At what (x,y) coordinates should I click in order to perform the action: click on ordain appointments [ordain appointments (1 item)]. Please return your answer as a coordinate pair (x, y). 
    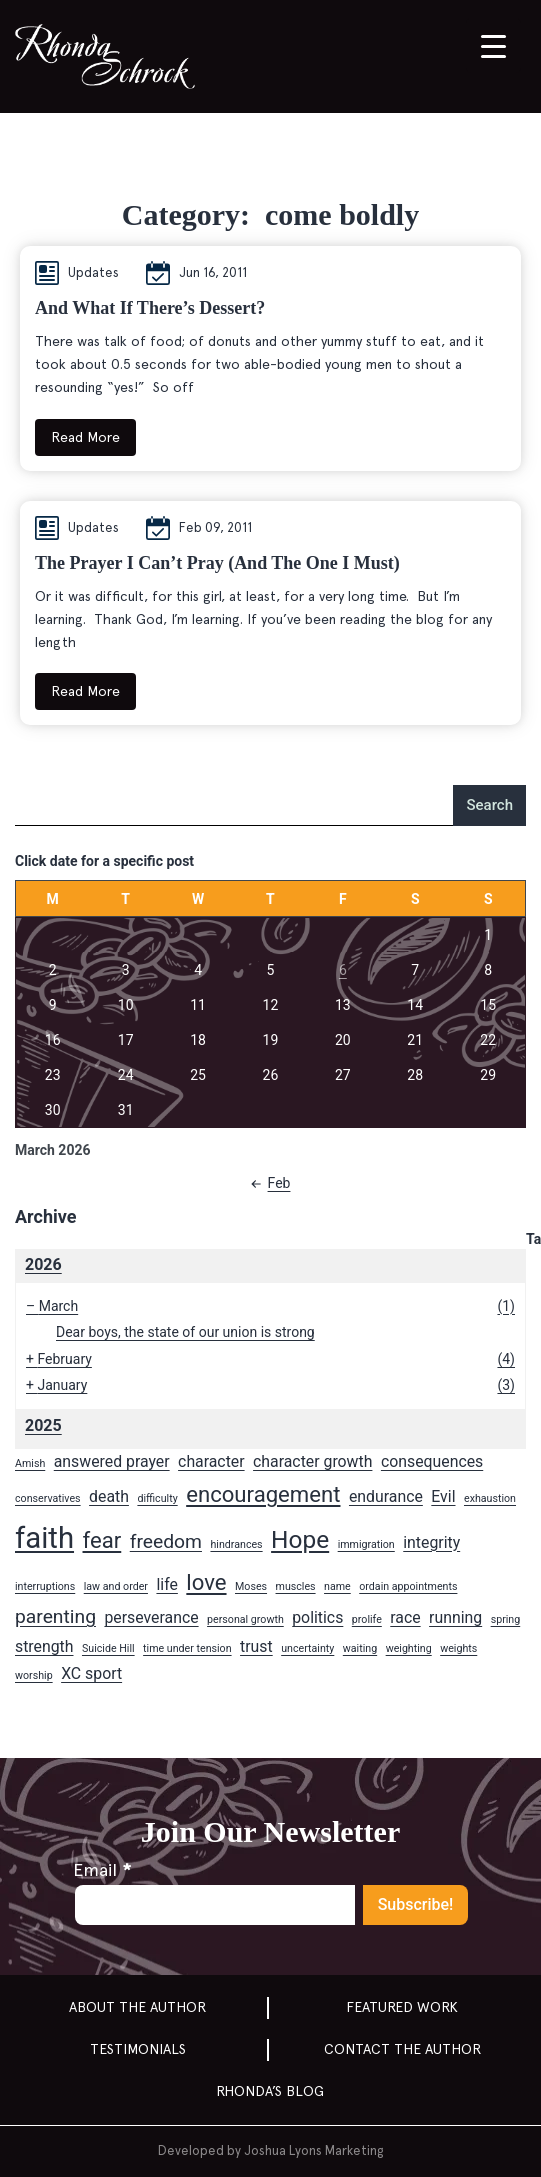
    Looking at the image, I should click on (408, 1586).